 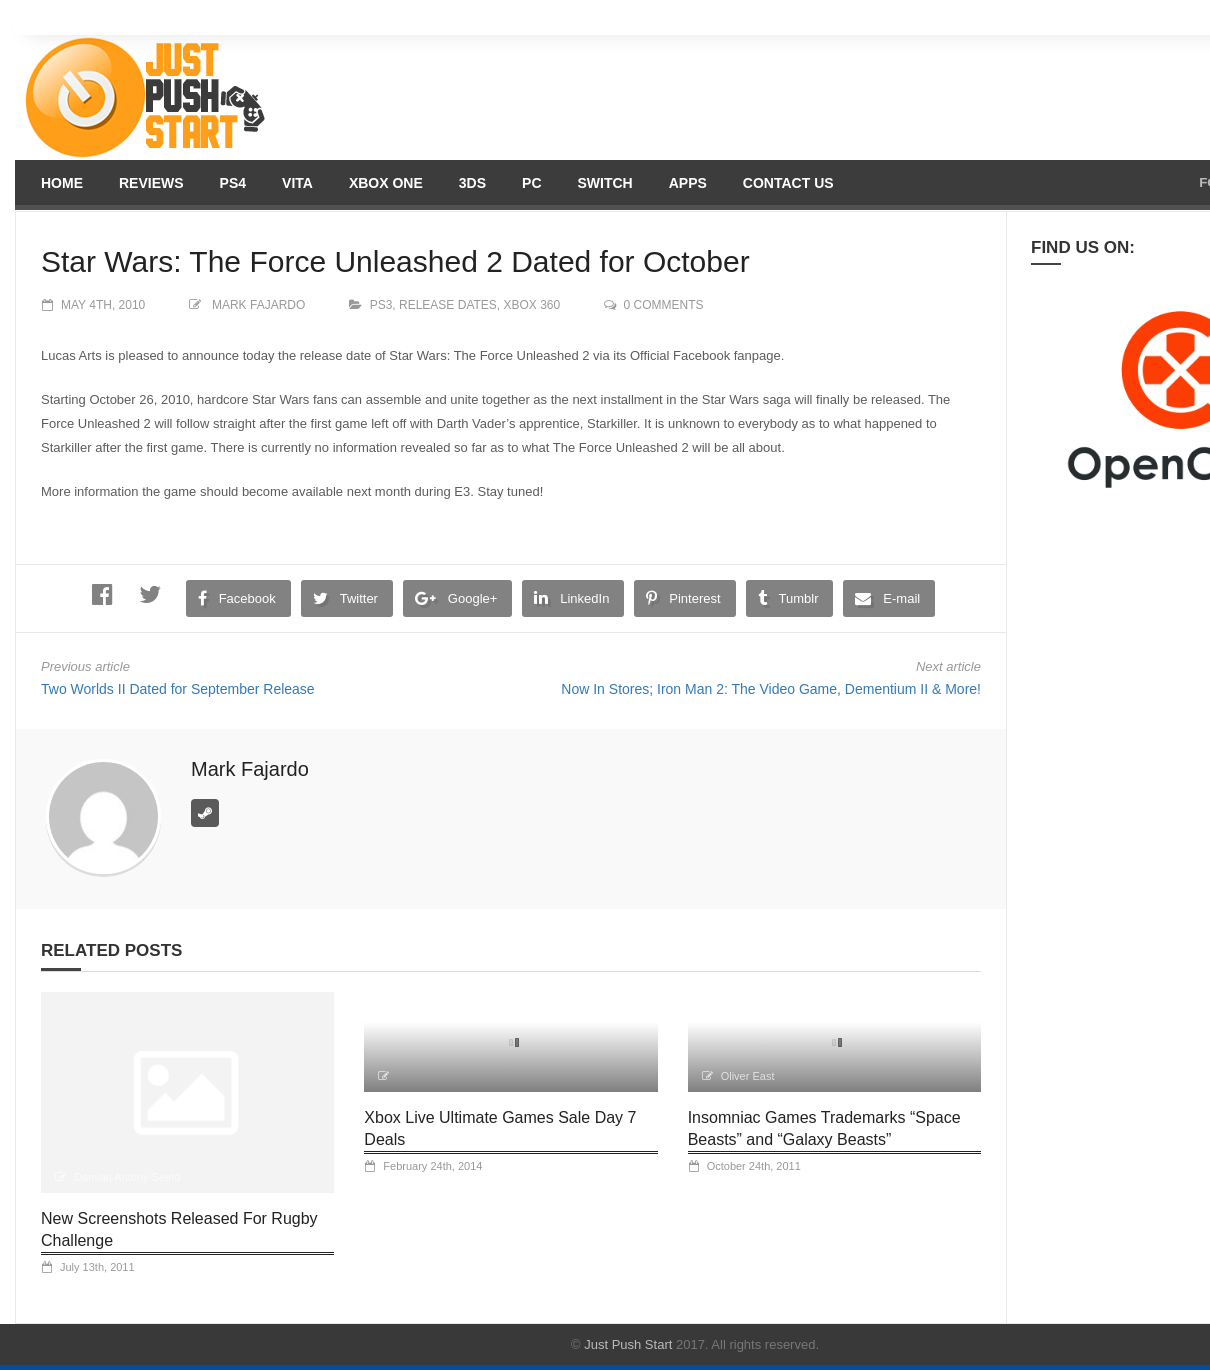 I want to click on Contact us, so click(x=788, y=183).